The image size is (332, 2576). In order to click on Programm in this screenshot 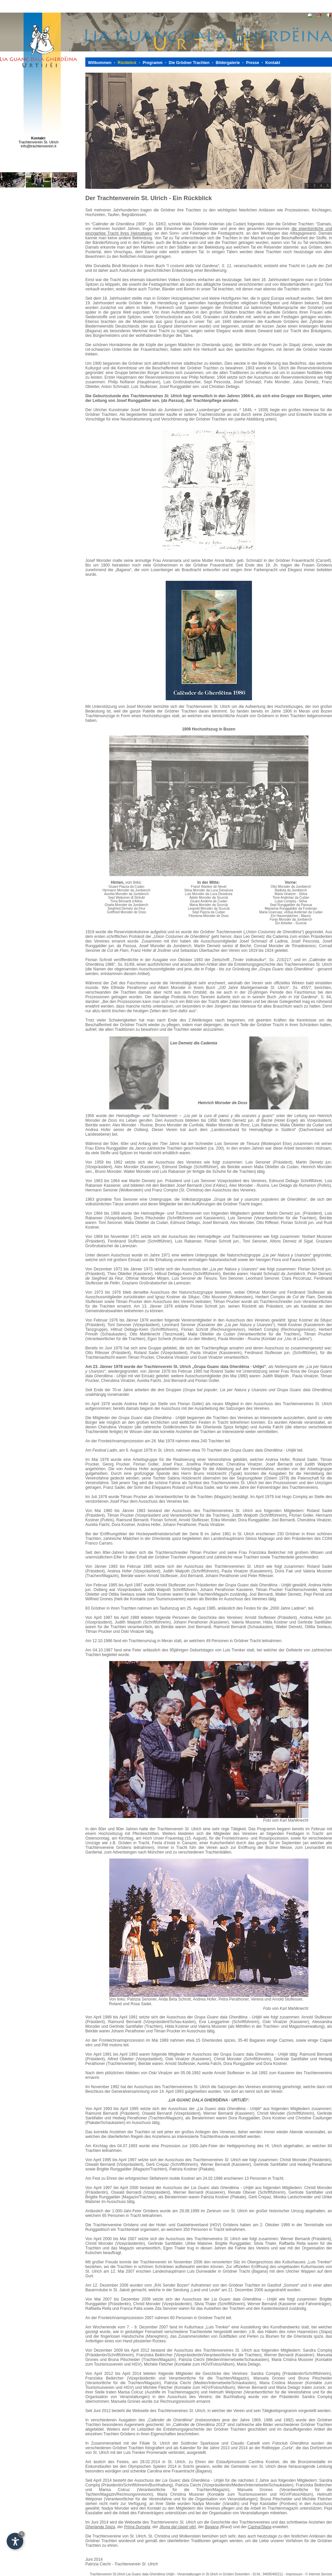, I will do `click(153, 62)`.